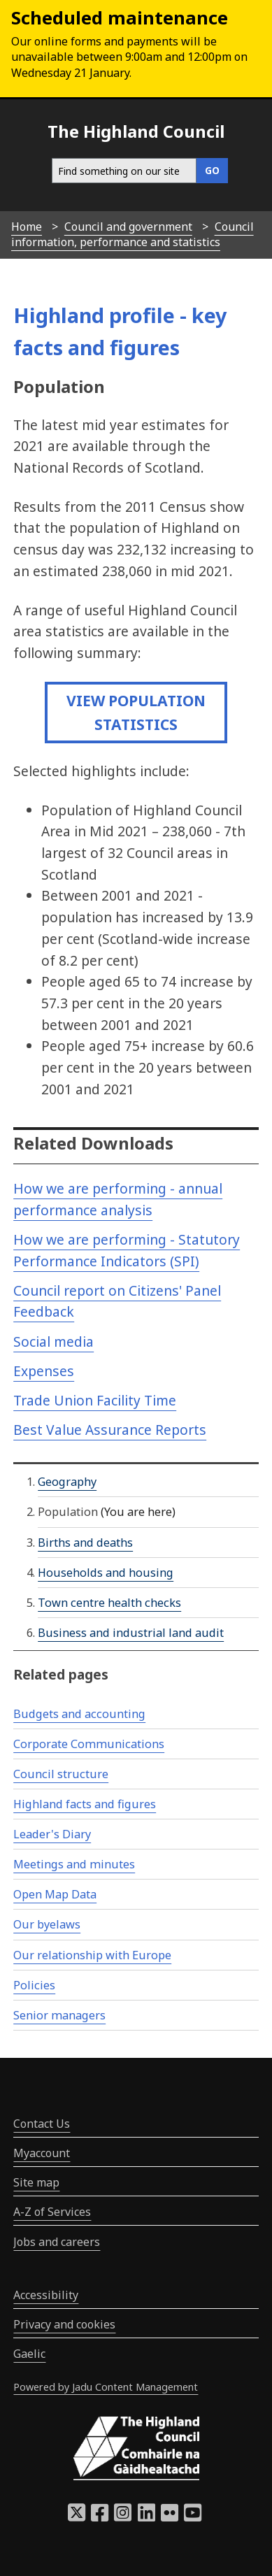 Image resolution: width=272 pixels, height=2576 pixels. Describe the element at coordinates (59, 2015) in the screenshot. I see `Senior managers` at that location.